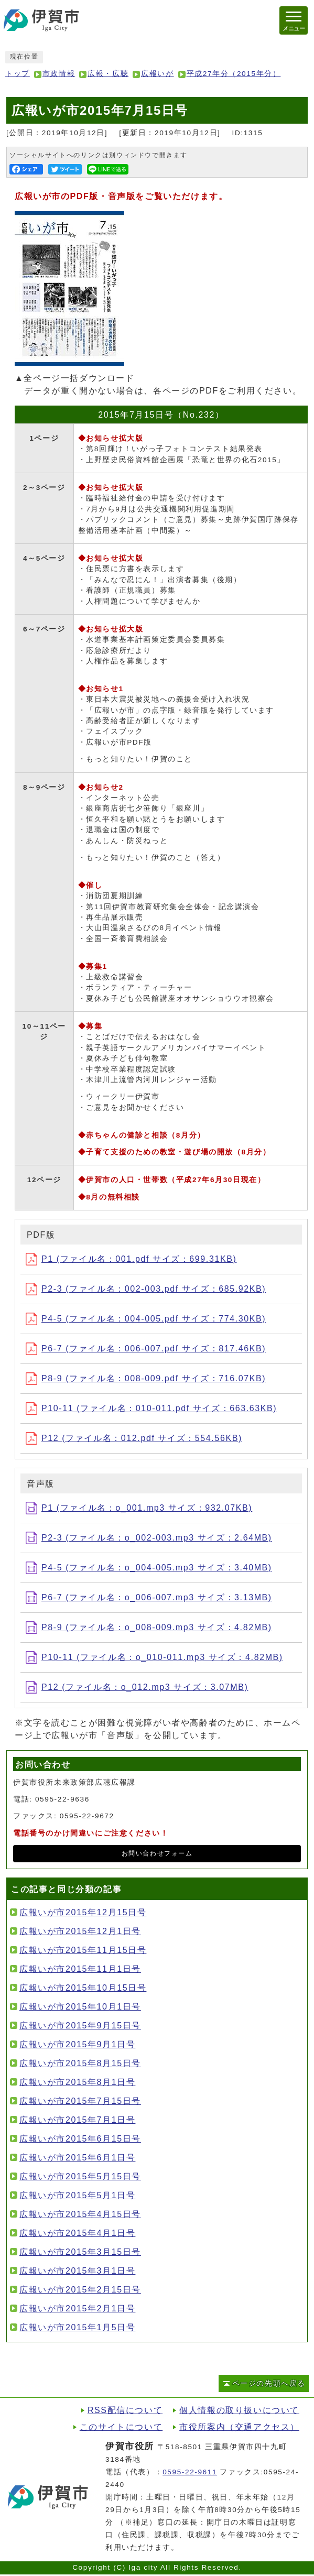  What do you see at coordinates (80, 2176) in the screenshot?
I see `広報いが市2015年5月15日号` at bounding box center [80, 2176].